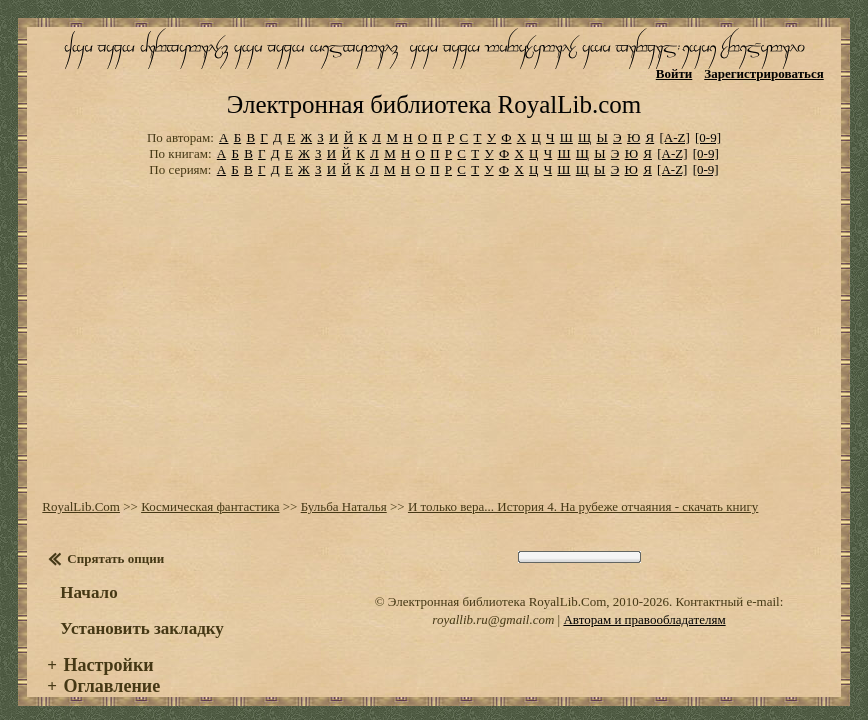 The width and height of the screenshot is (868, 720). What do you see at coordinates (644, 603) in the screenshot?
I see `Авторам и правообладателям` at bounding box center [644, 603].